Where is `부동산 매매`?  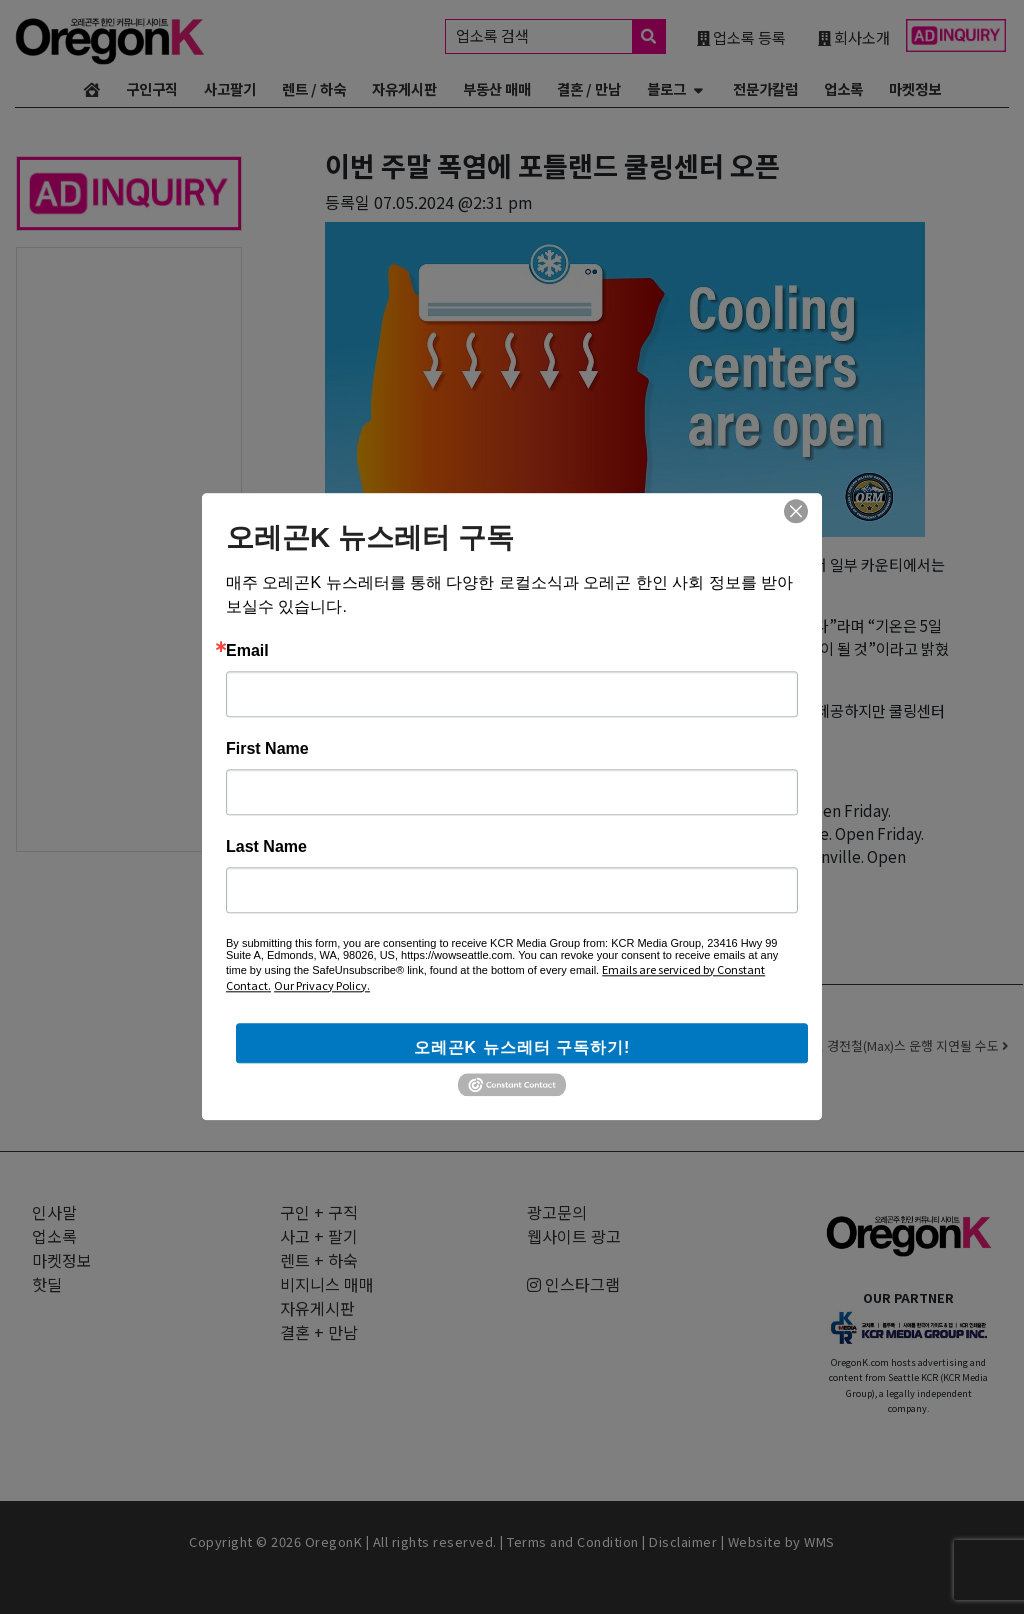 부동산 매매 is located at coordinates (497, 88).